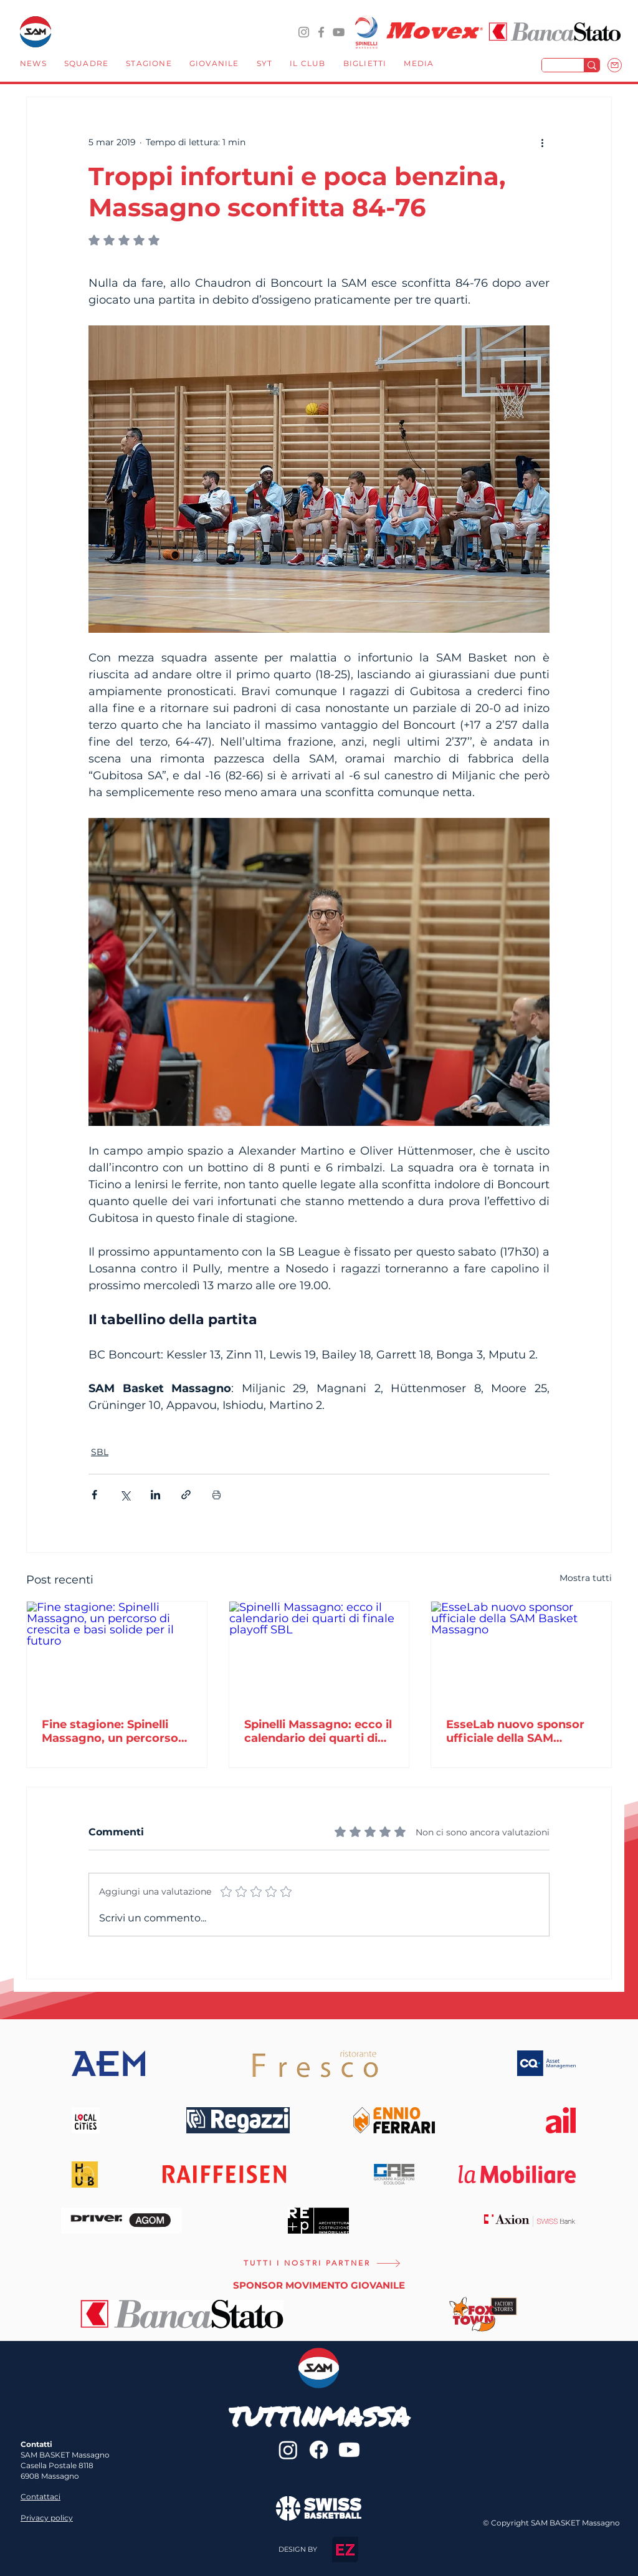 The height and width of the screenshot is (2576, 638). I want to click on [Condividi tramite link], so click(186, 1495).